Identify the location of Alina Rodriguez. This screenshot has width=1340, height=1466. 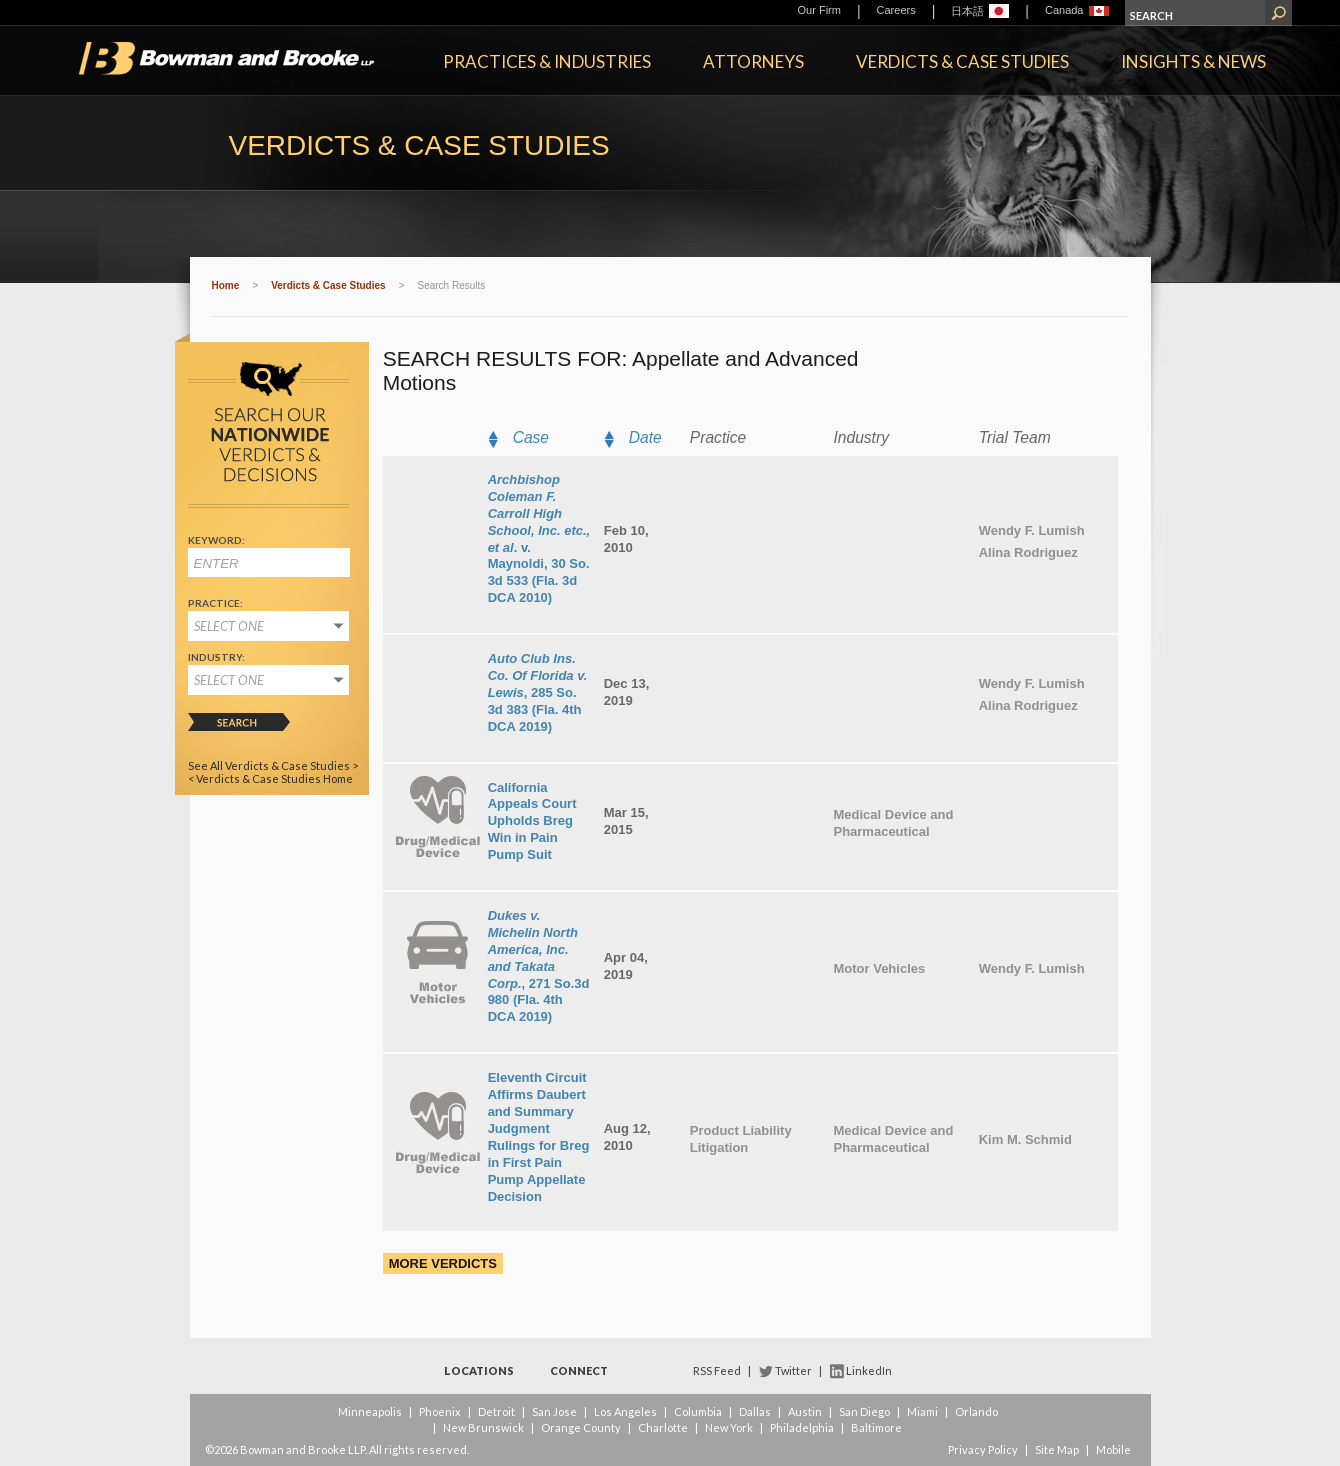
(1028, 552).